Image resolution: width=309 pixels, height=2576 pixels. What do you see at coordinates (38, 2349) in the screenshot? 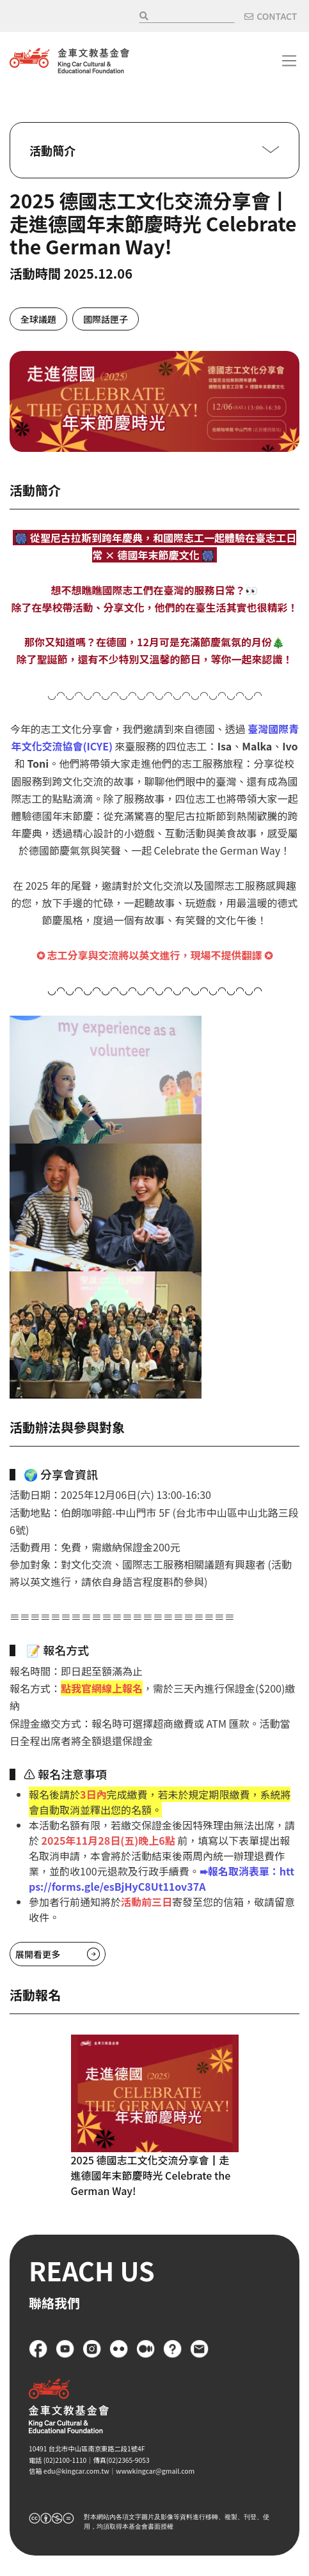
I see `Facebook` at bounding box center [38, 2349].